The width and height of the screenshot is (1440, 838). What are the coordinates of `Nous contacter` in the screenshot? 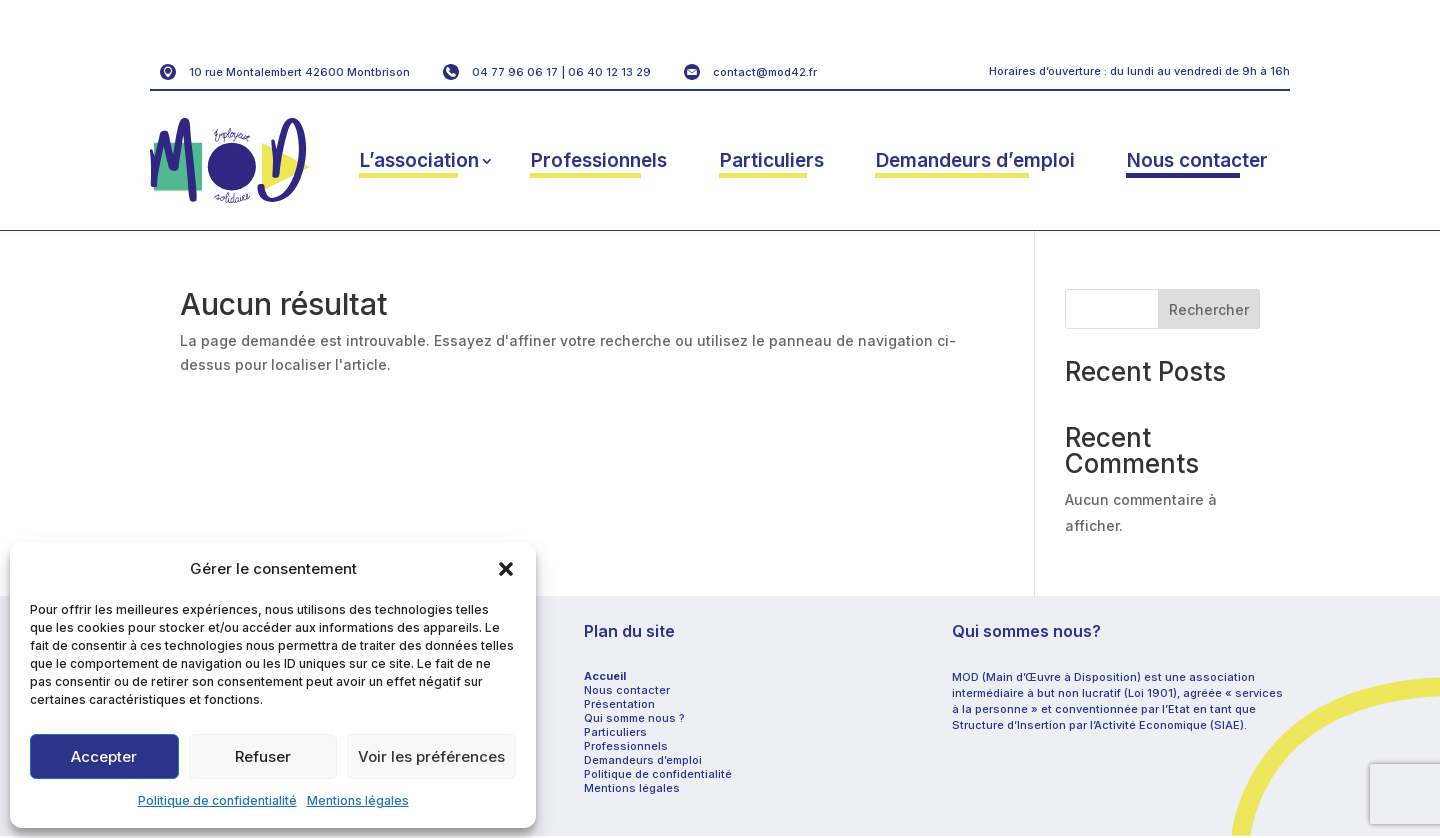 It's located at (1197, 160).